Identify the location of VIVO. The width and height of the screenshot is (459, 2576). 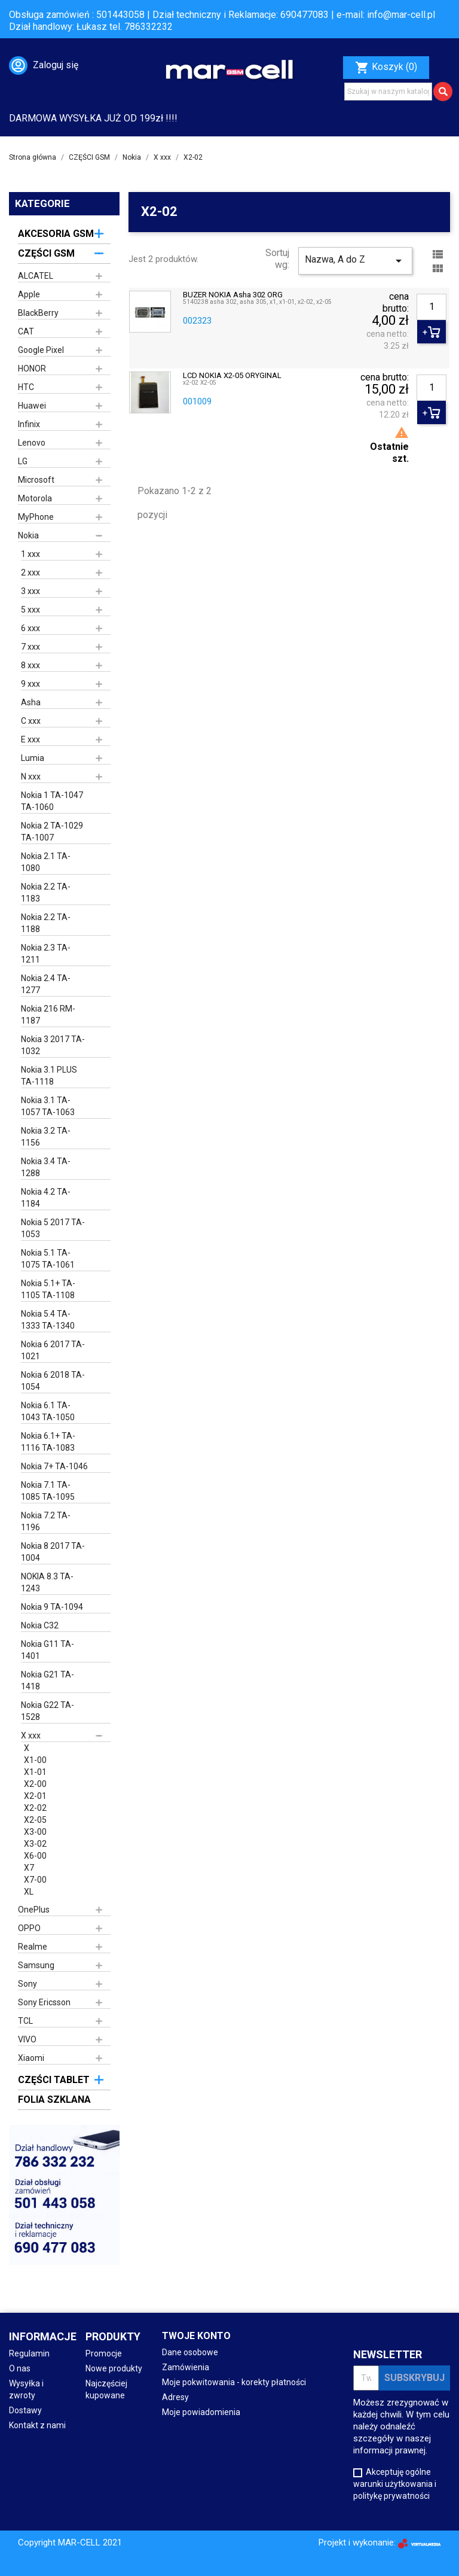
(27, 2039).